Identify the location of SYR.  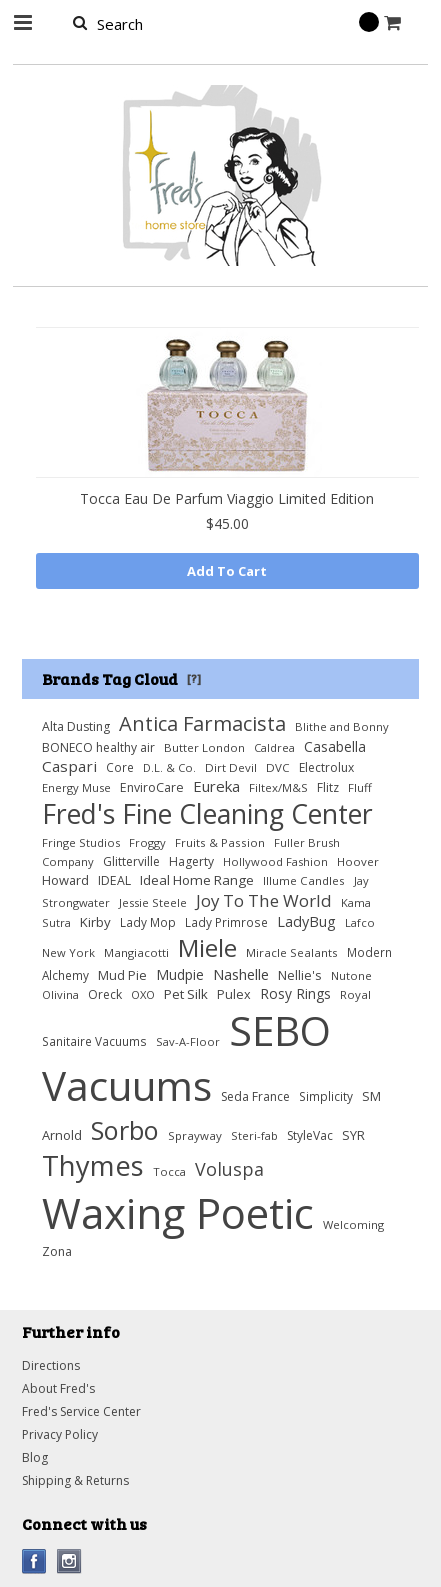
(353, 1135).